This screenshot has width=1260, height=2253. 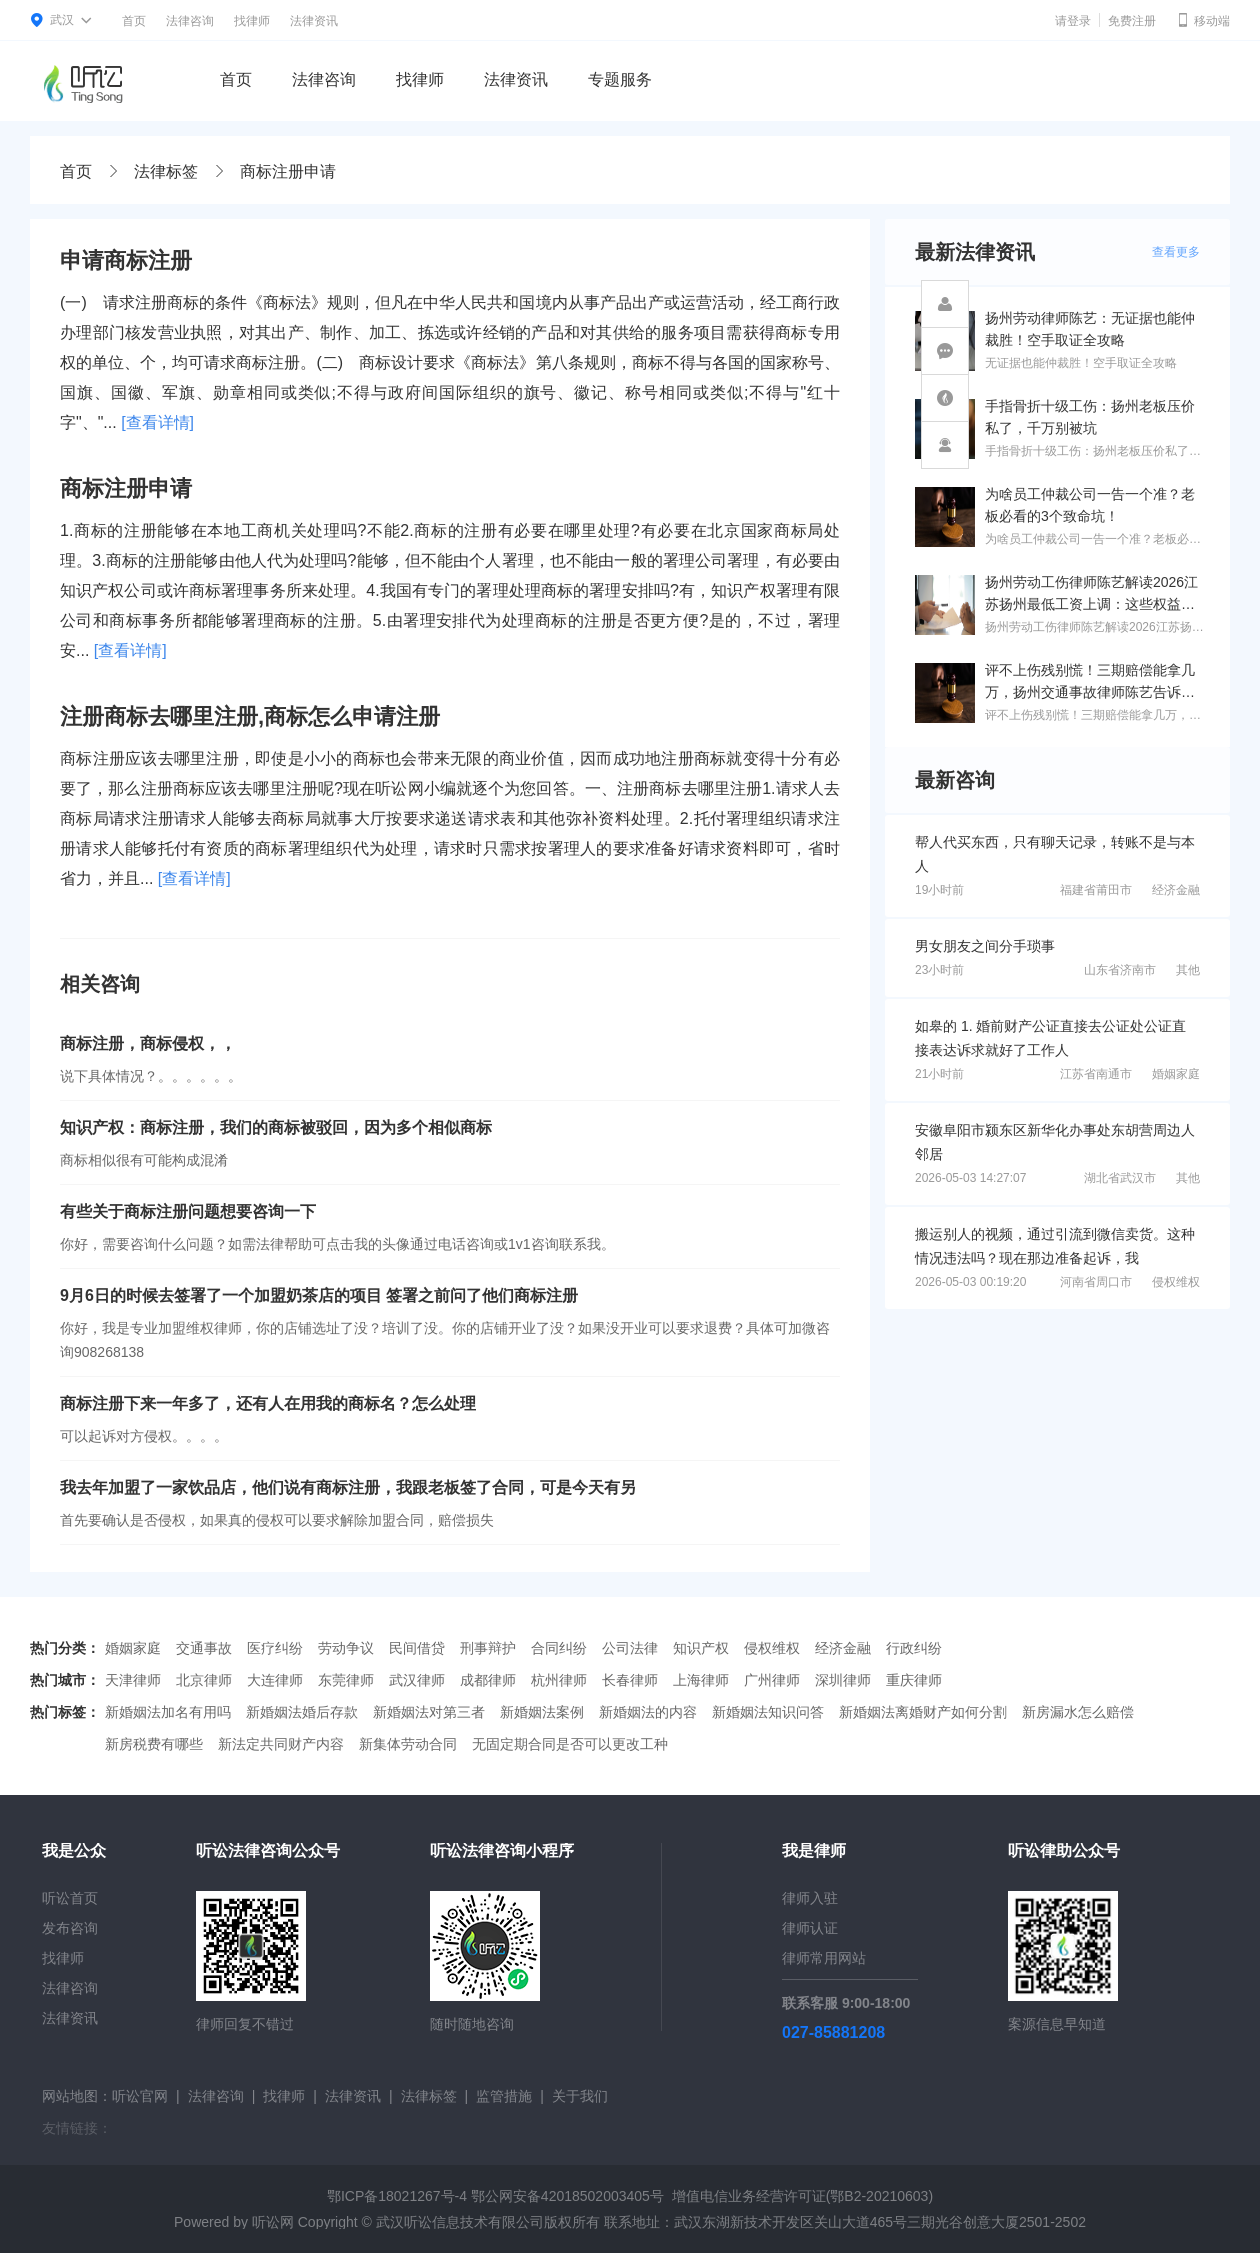 I want to click on 福建省莆田市, so click(x=1096, y=890).